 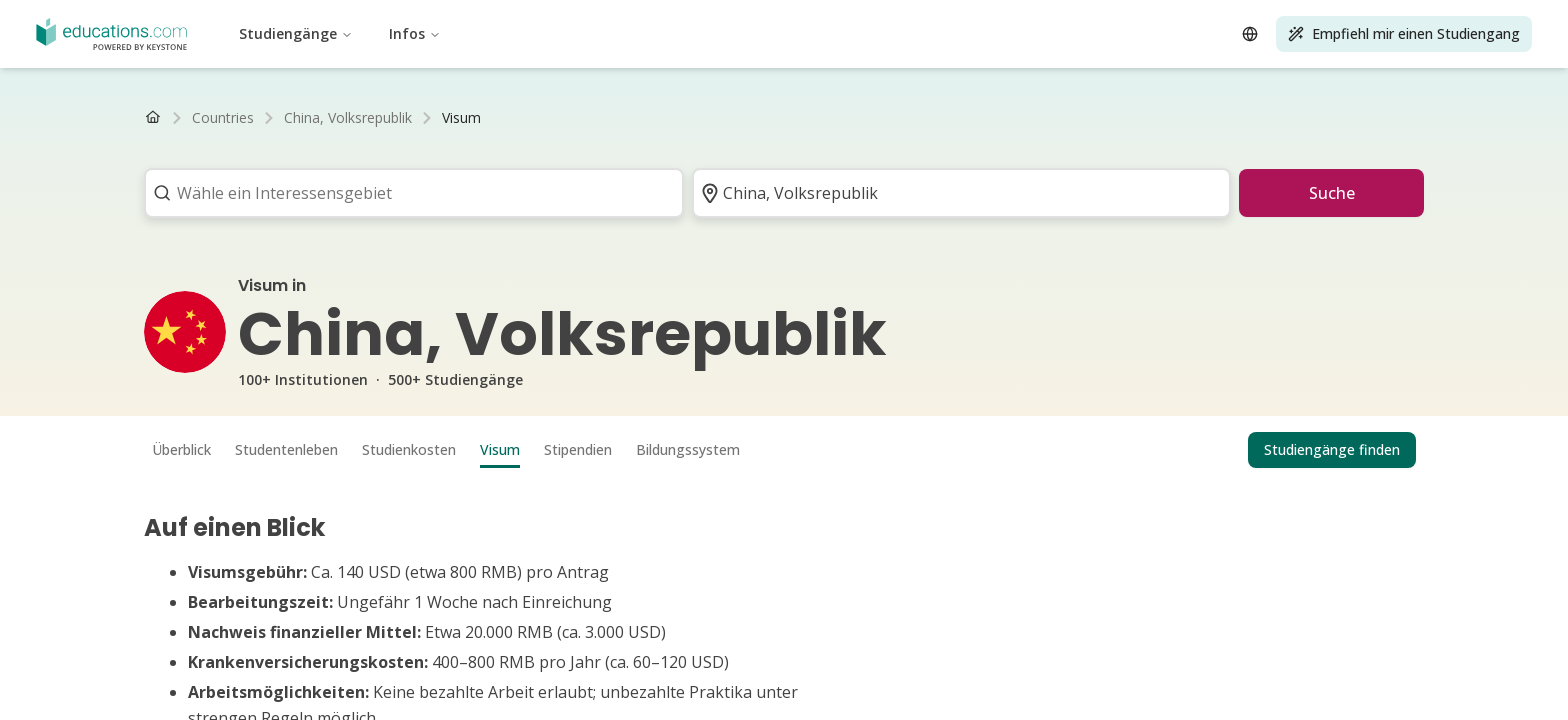 What do you see at coordinates (1406, 118) in the screenshot?
I see `[Nach rechts scrollen]` at bounding box center [1406, 118].